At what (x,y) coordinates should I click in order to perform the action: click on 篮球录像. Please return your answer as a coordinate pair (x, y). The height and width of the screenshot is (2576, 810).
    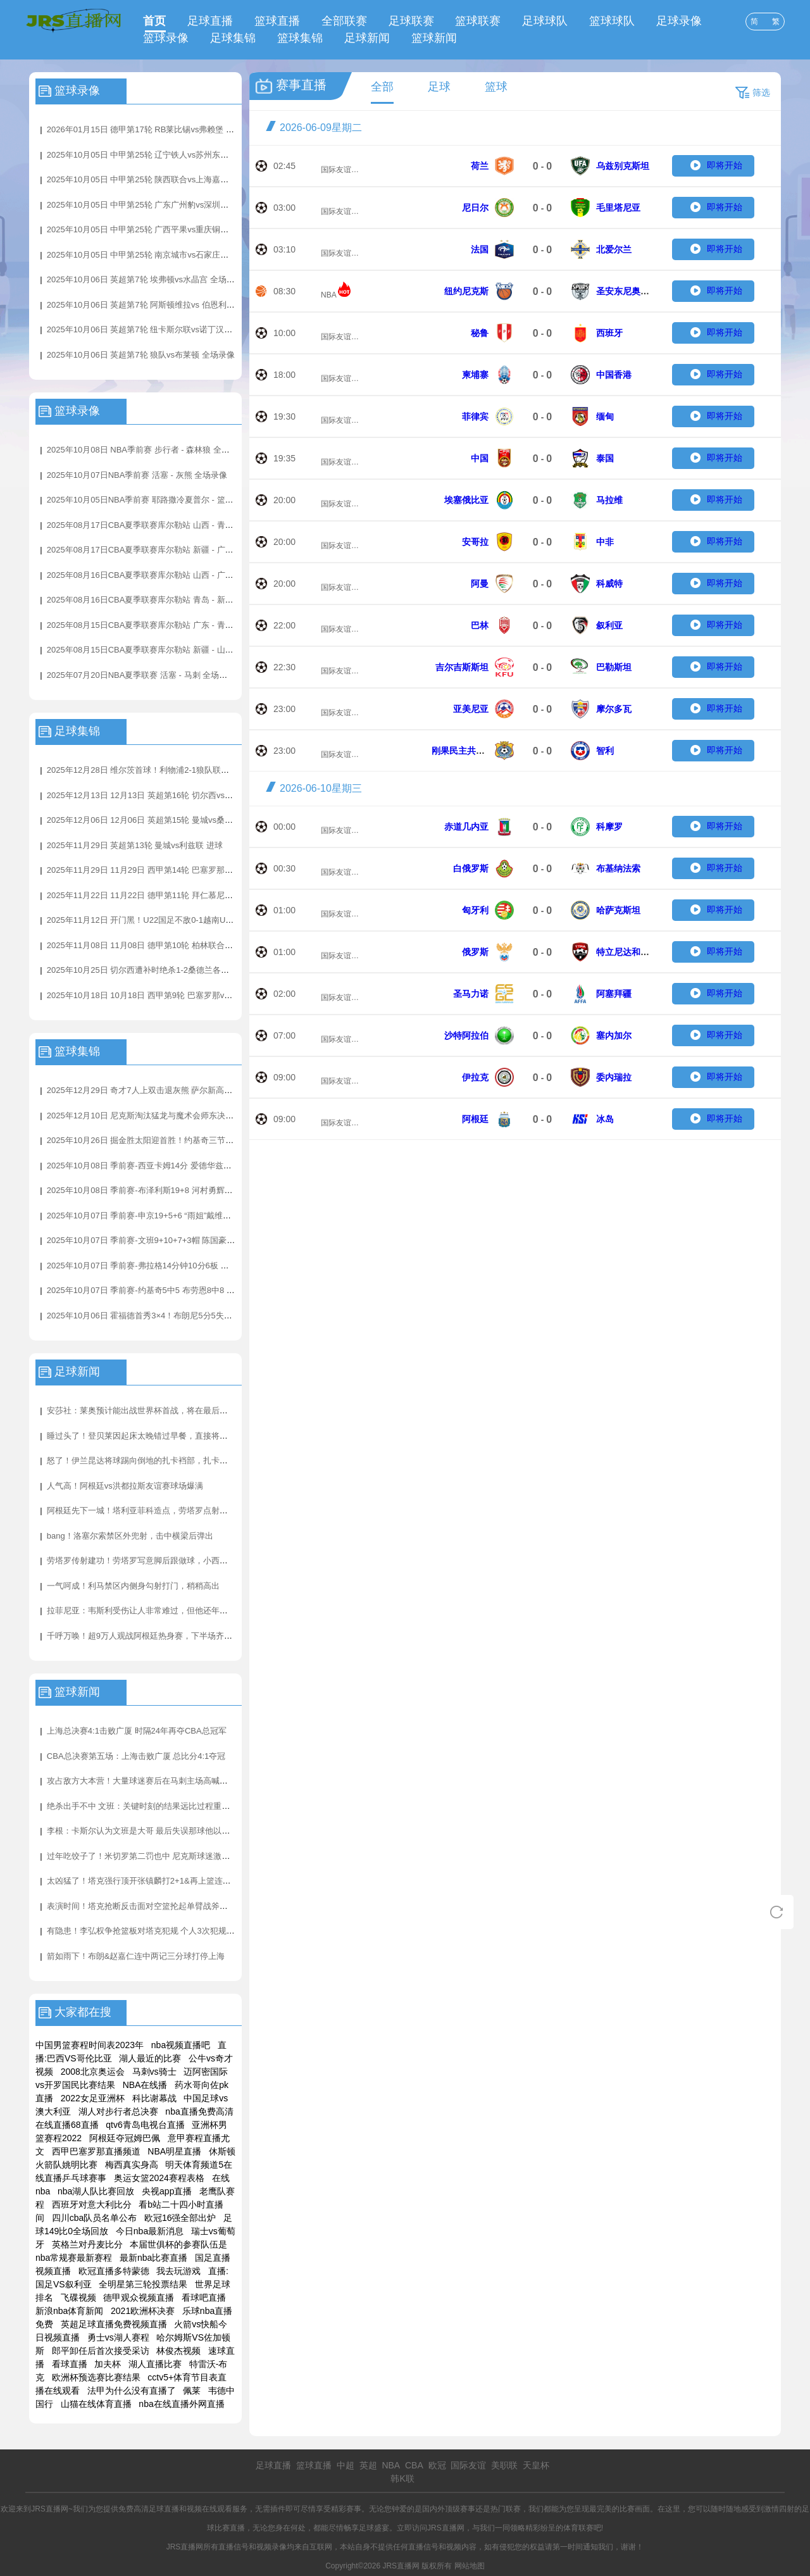
    Looking at the image, I should click on (166, 38).